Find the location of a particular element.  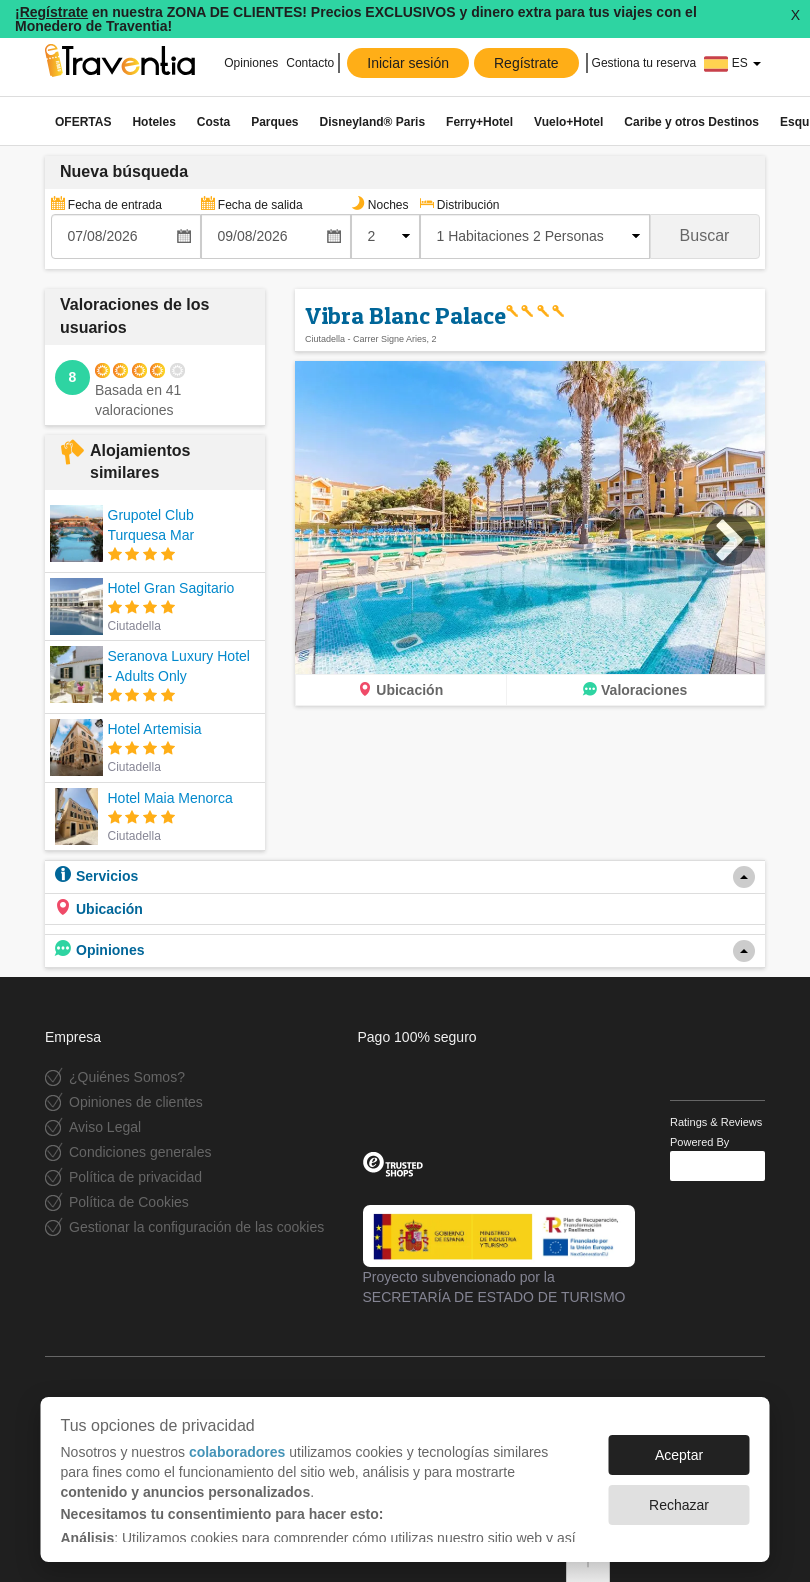

Opiniones de clientes is located at coordinates (136, 1102).